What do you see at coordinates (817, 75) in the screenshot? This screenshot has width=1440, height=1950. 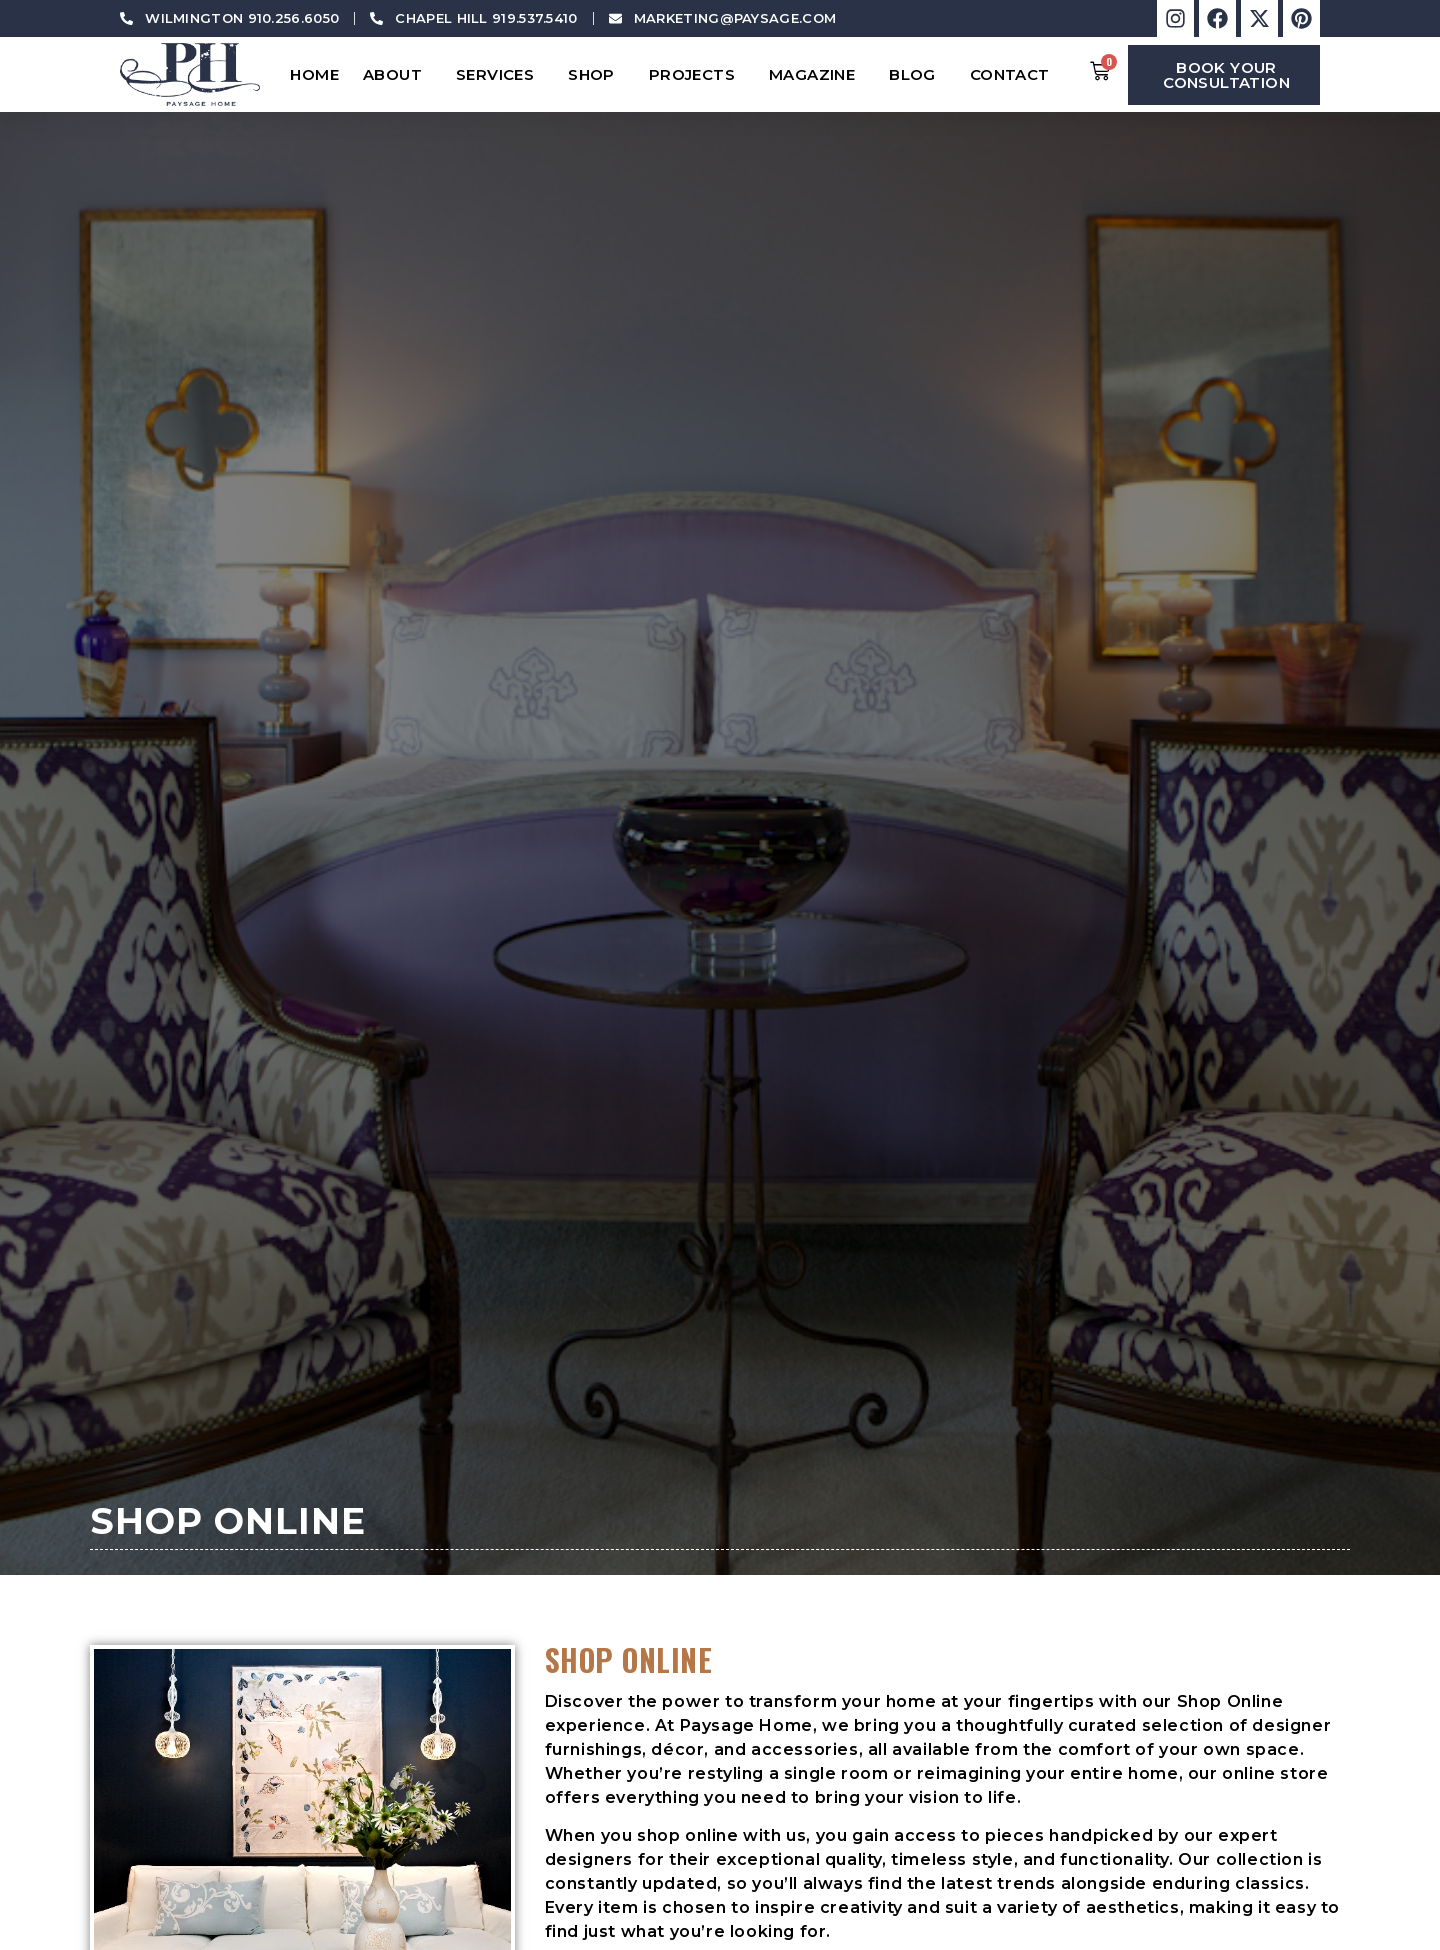 I see `Magazine` at bounding box center [817, 75].